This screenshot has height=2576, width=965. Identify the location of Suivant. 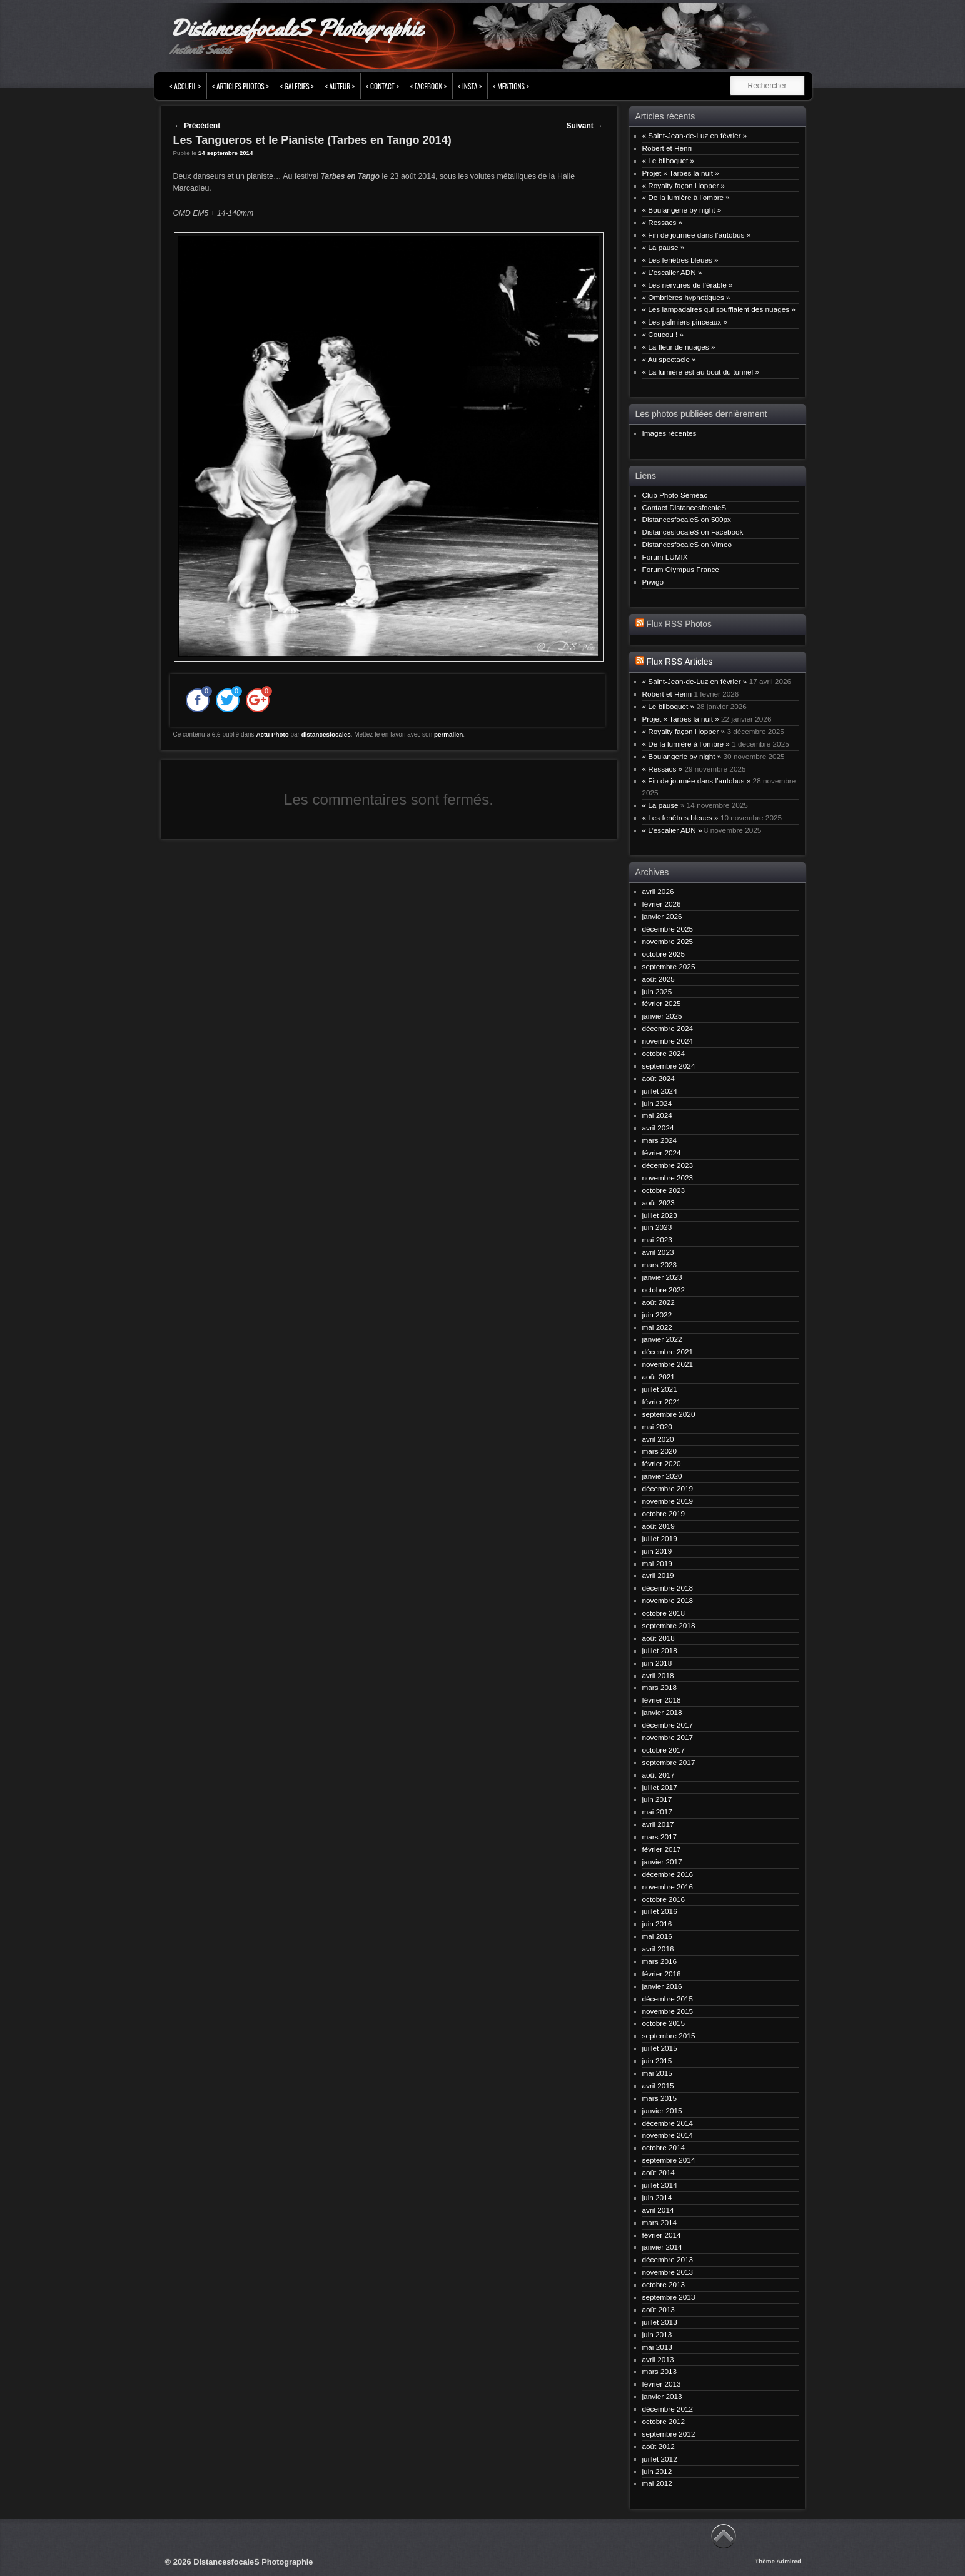
(584, 125).